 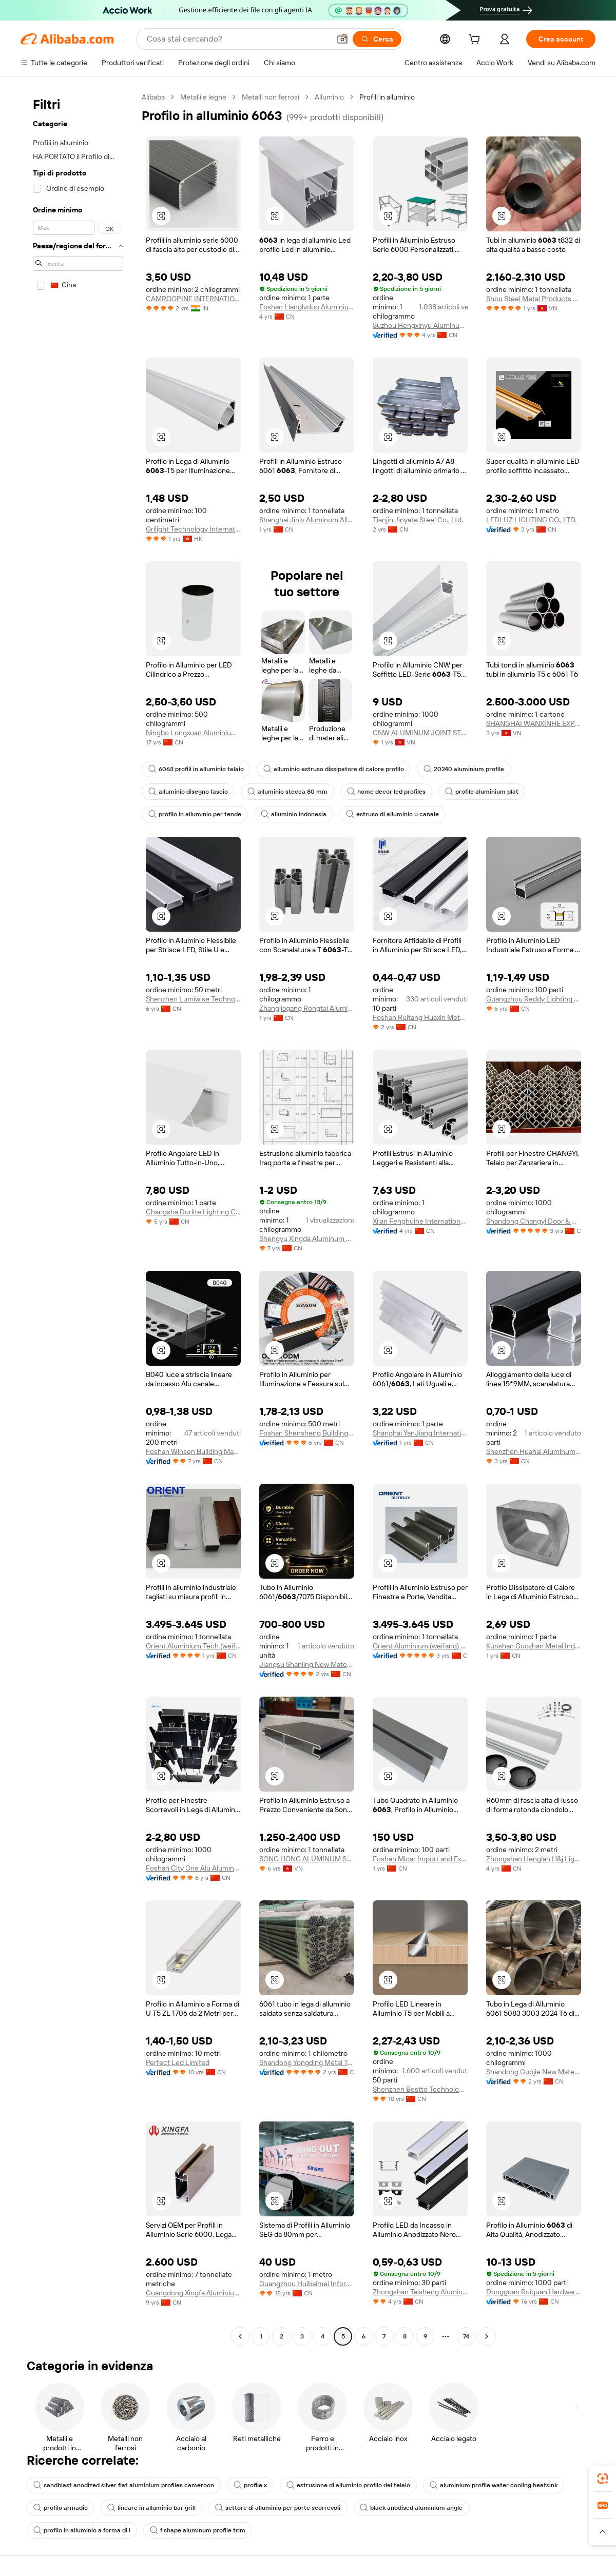 I want to click on [navigation], so click(x=78, y=1218).